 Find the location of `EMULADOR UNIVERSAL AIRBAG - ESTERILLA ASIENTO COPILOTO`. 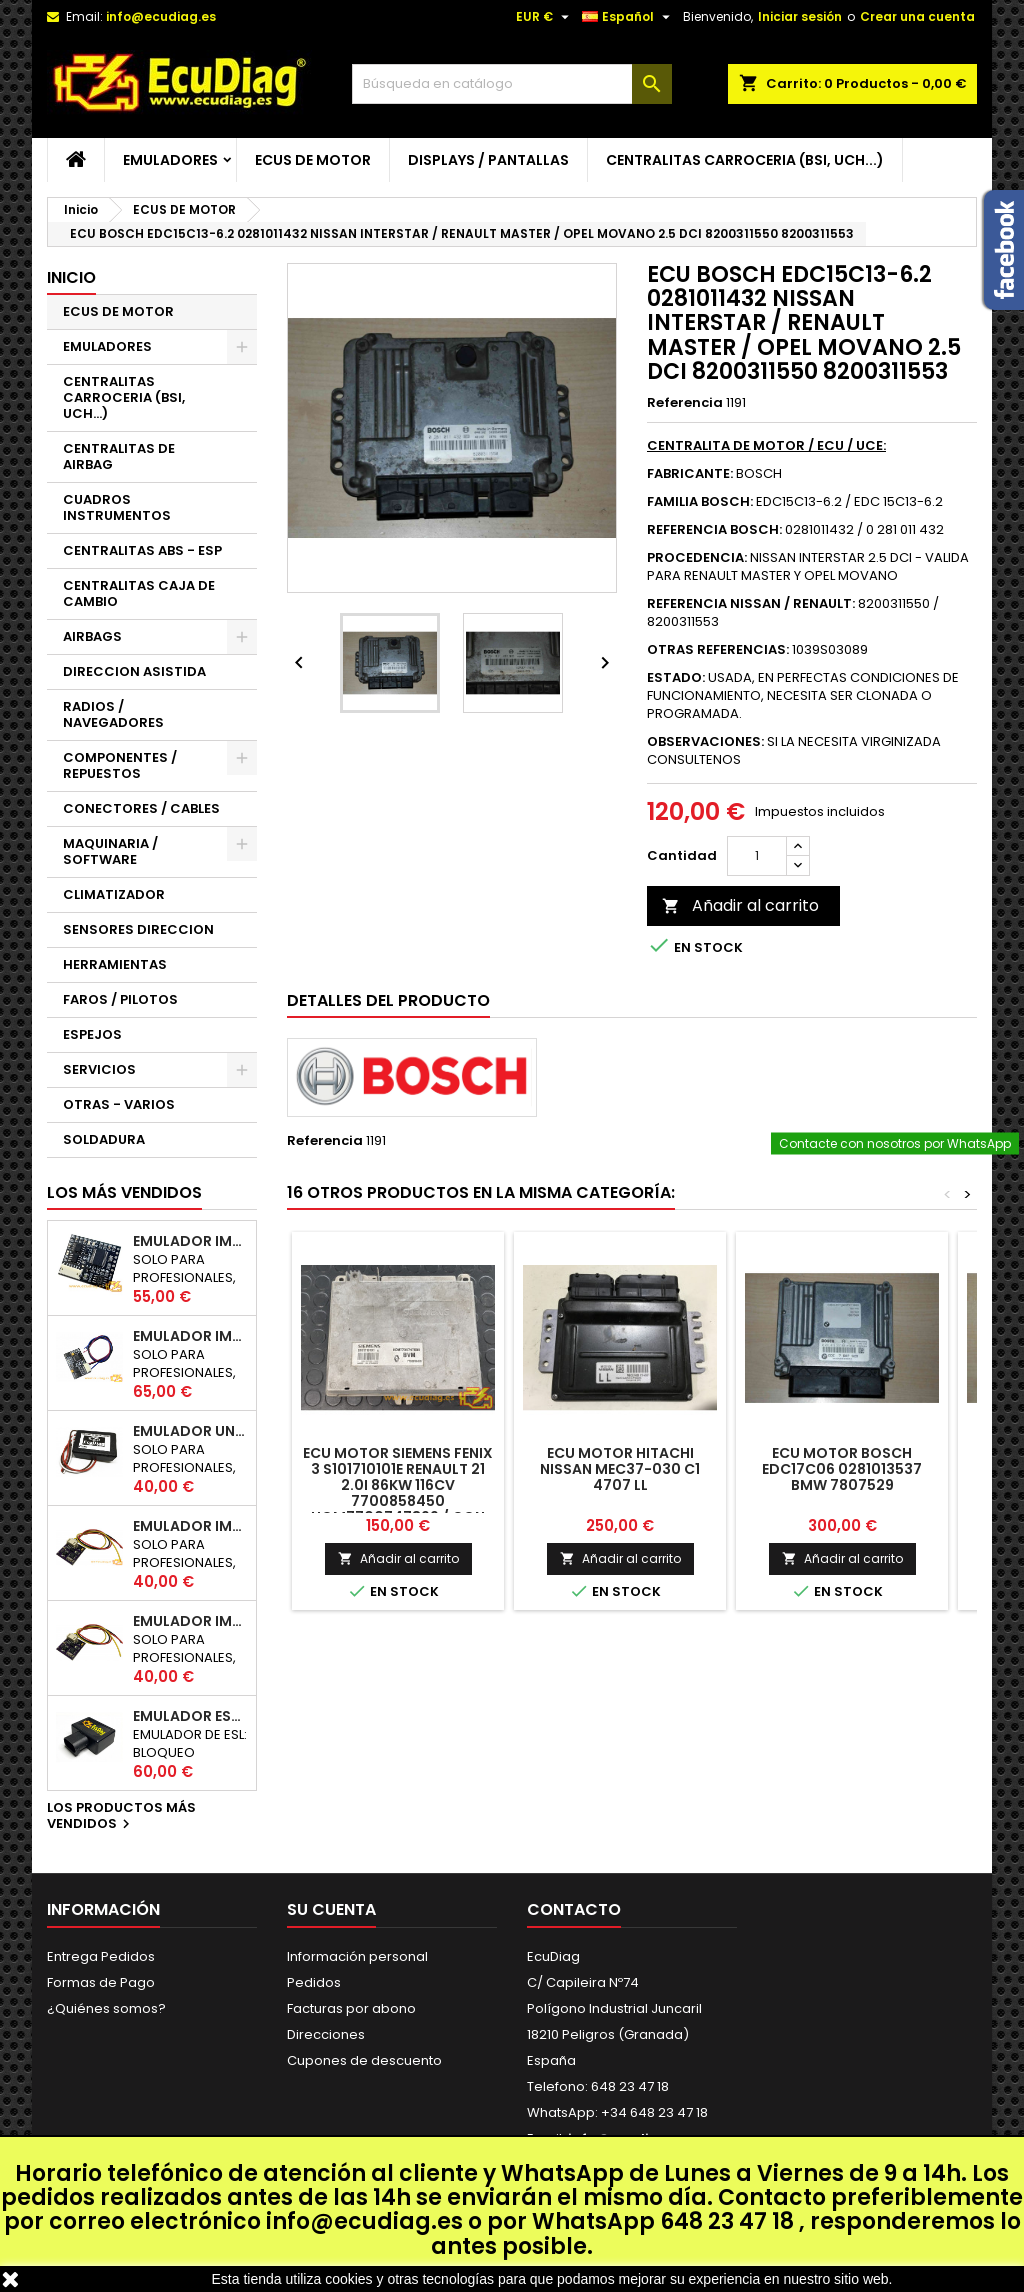

EMULADOR UNIVERSAL AIRBAG - ESTERILLA ASIENTO COPILOTO is located at coordinates (190, 1431).